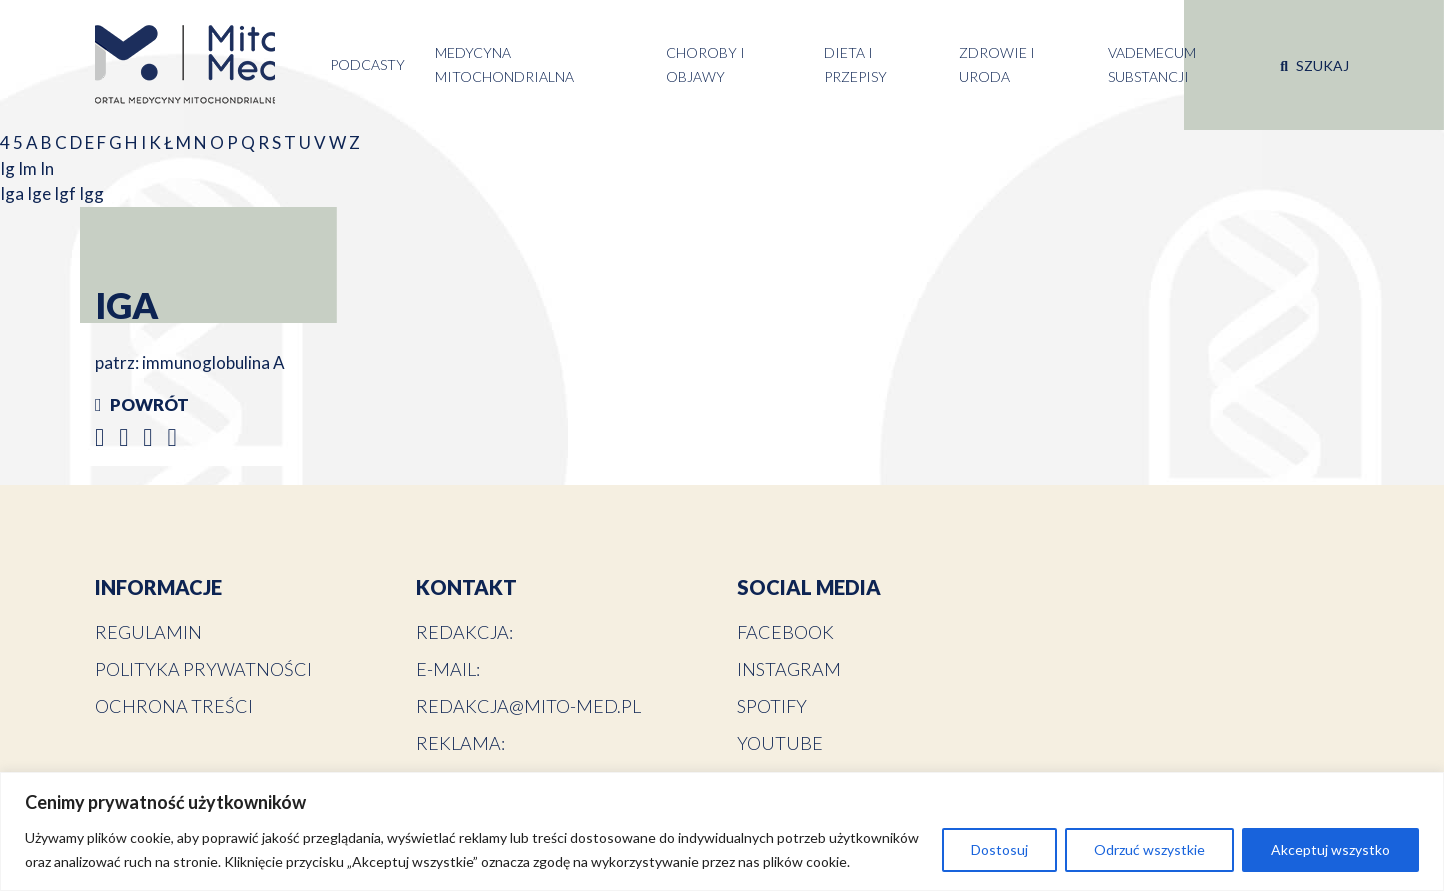 The image size is (1444, 891). I want to click on Podcasty, so click(367, 64).